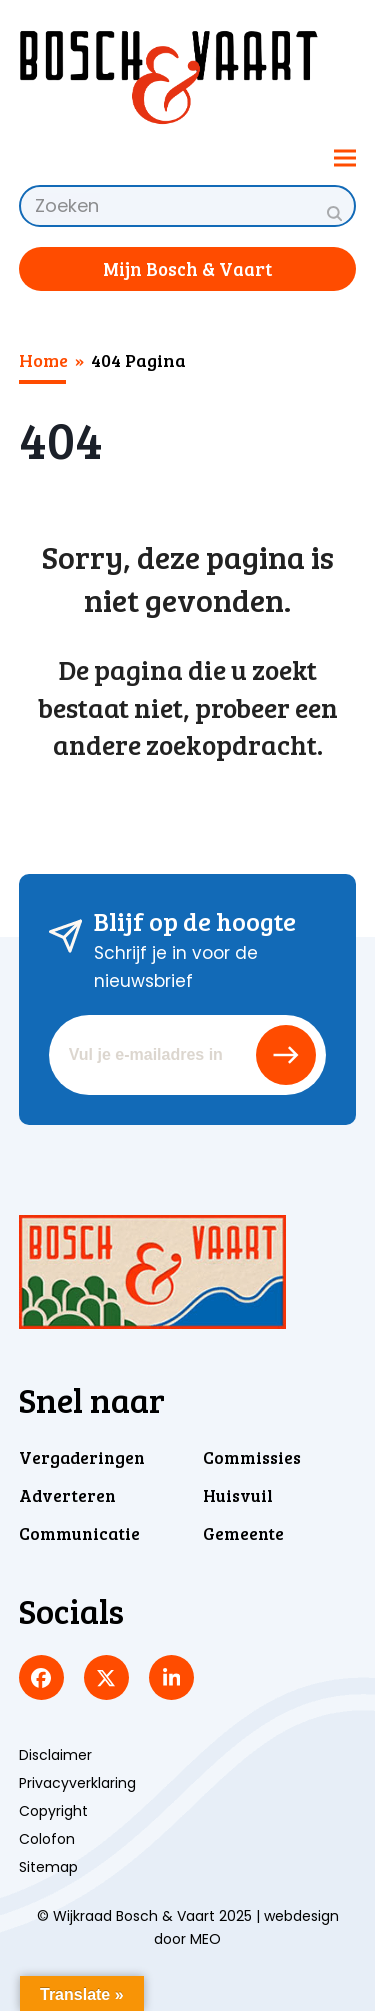 This screenshot has height=2011, width=375. I want to click on Colofon, so click(47, 1839).